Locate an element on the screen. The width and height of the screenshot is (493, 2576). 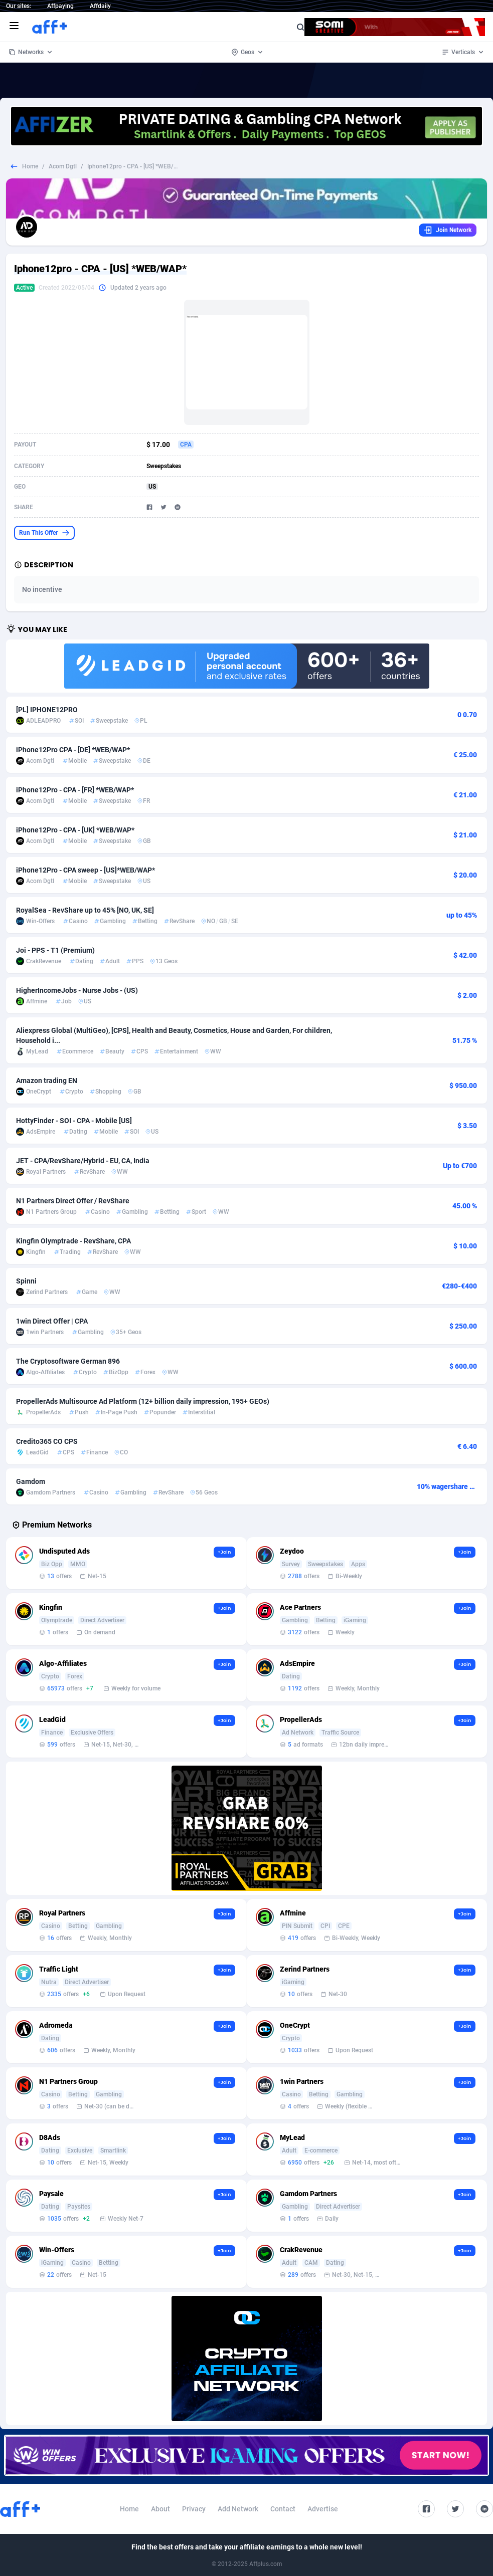
Kingfin Olymptrade - RevShare, CPA is located at coordinates (73, 1241).